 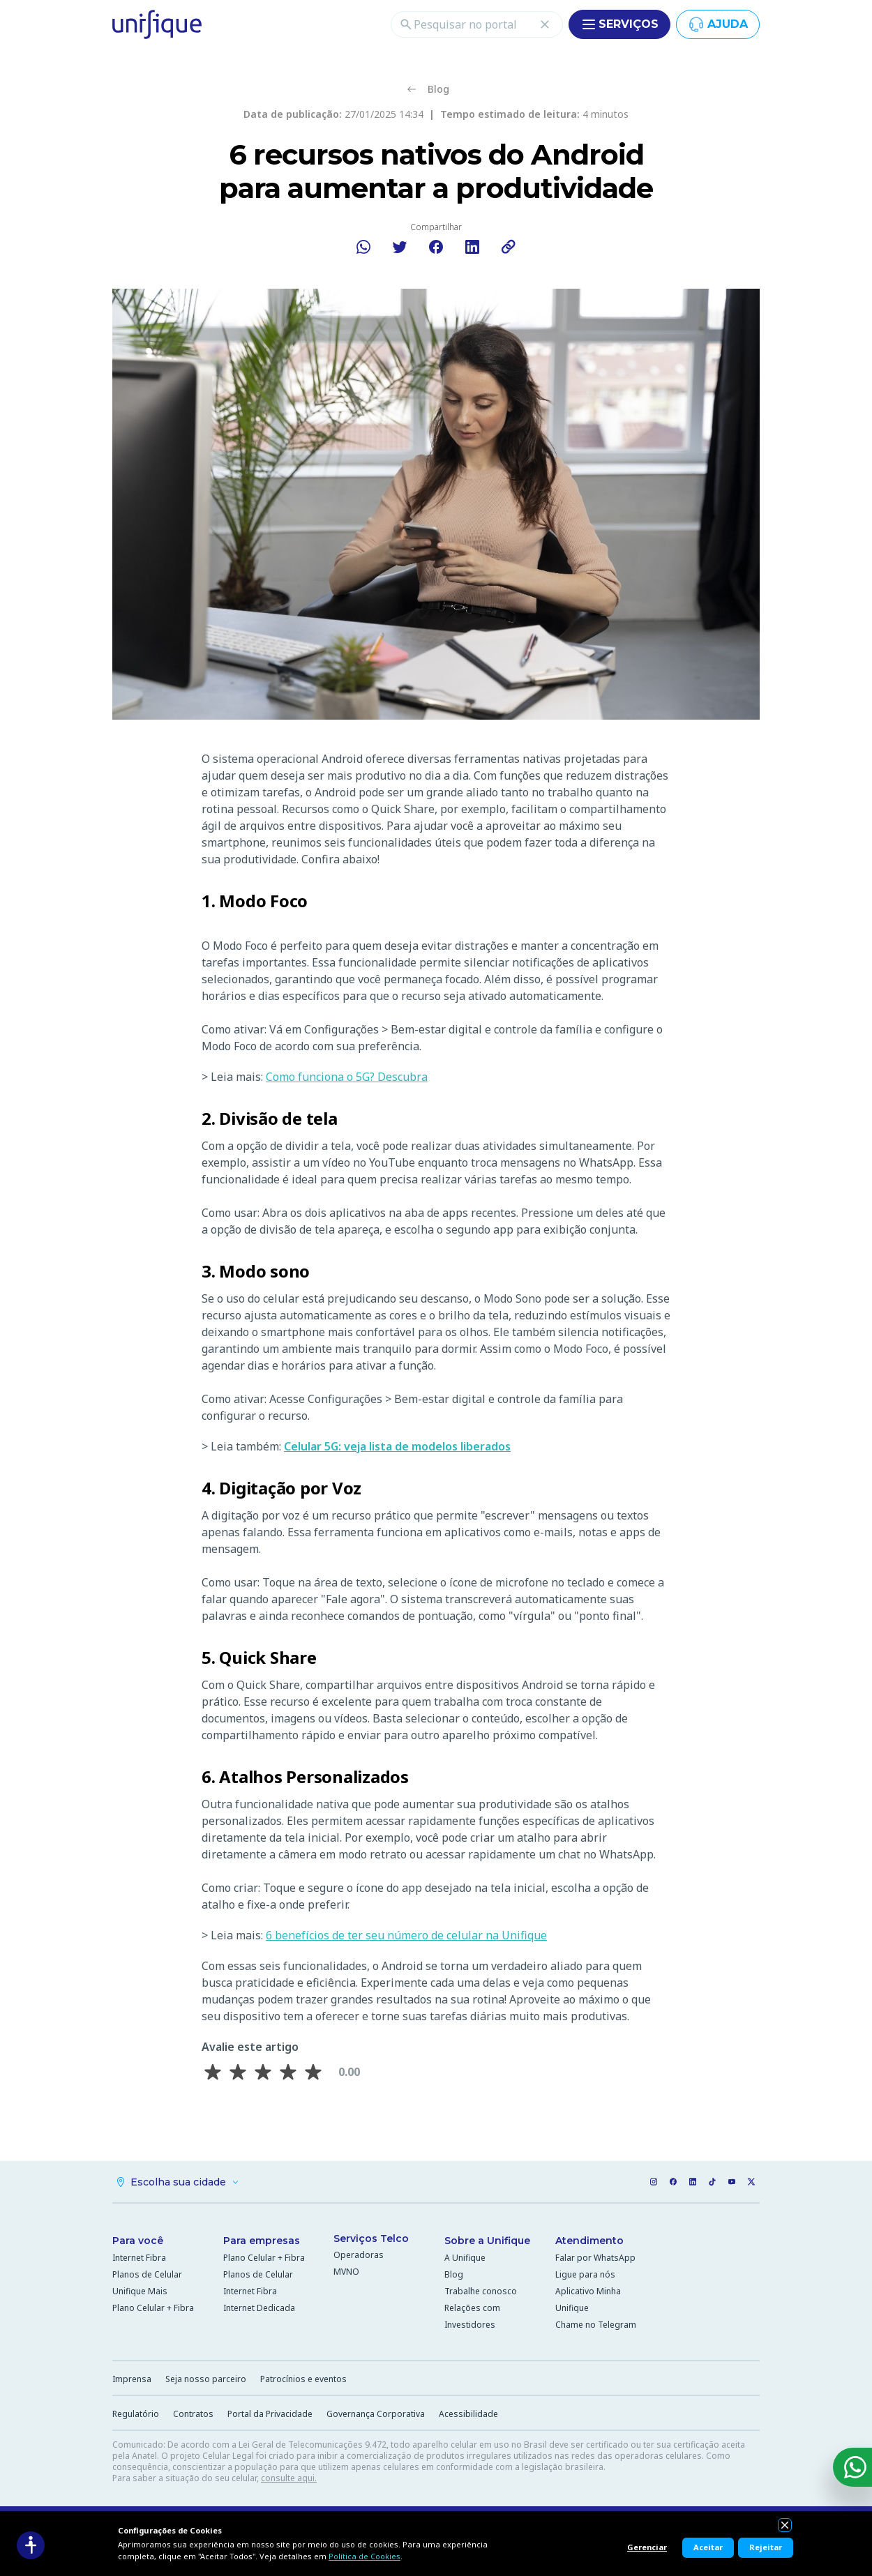 What do you see at coordinates (205, 2380) in the screenshot?
I see `Seja nosso parceiro` at bounding box center [205, 2380].